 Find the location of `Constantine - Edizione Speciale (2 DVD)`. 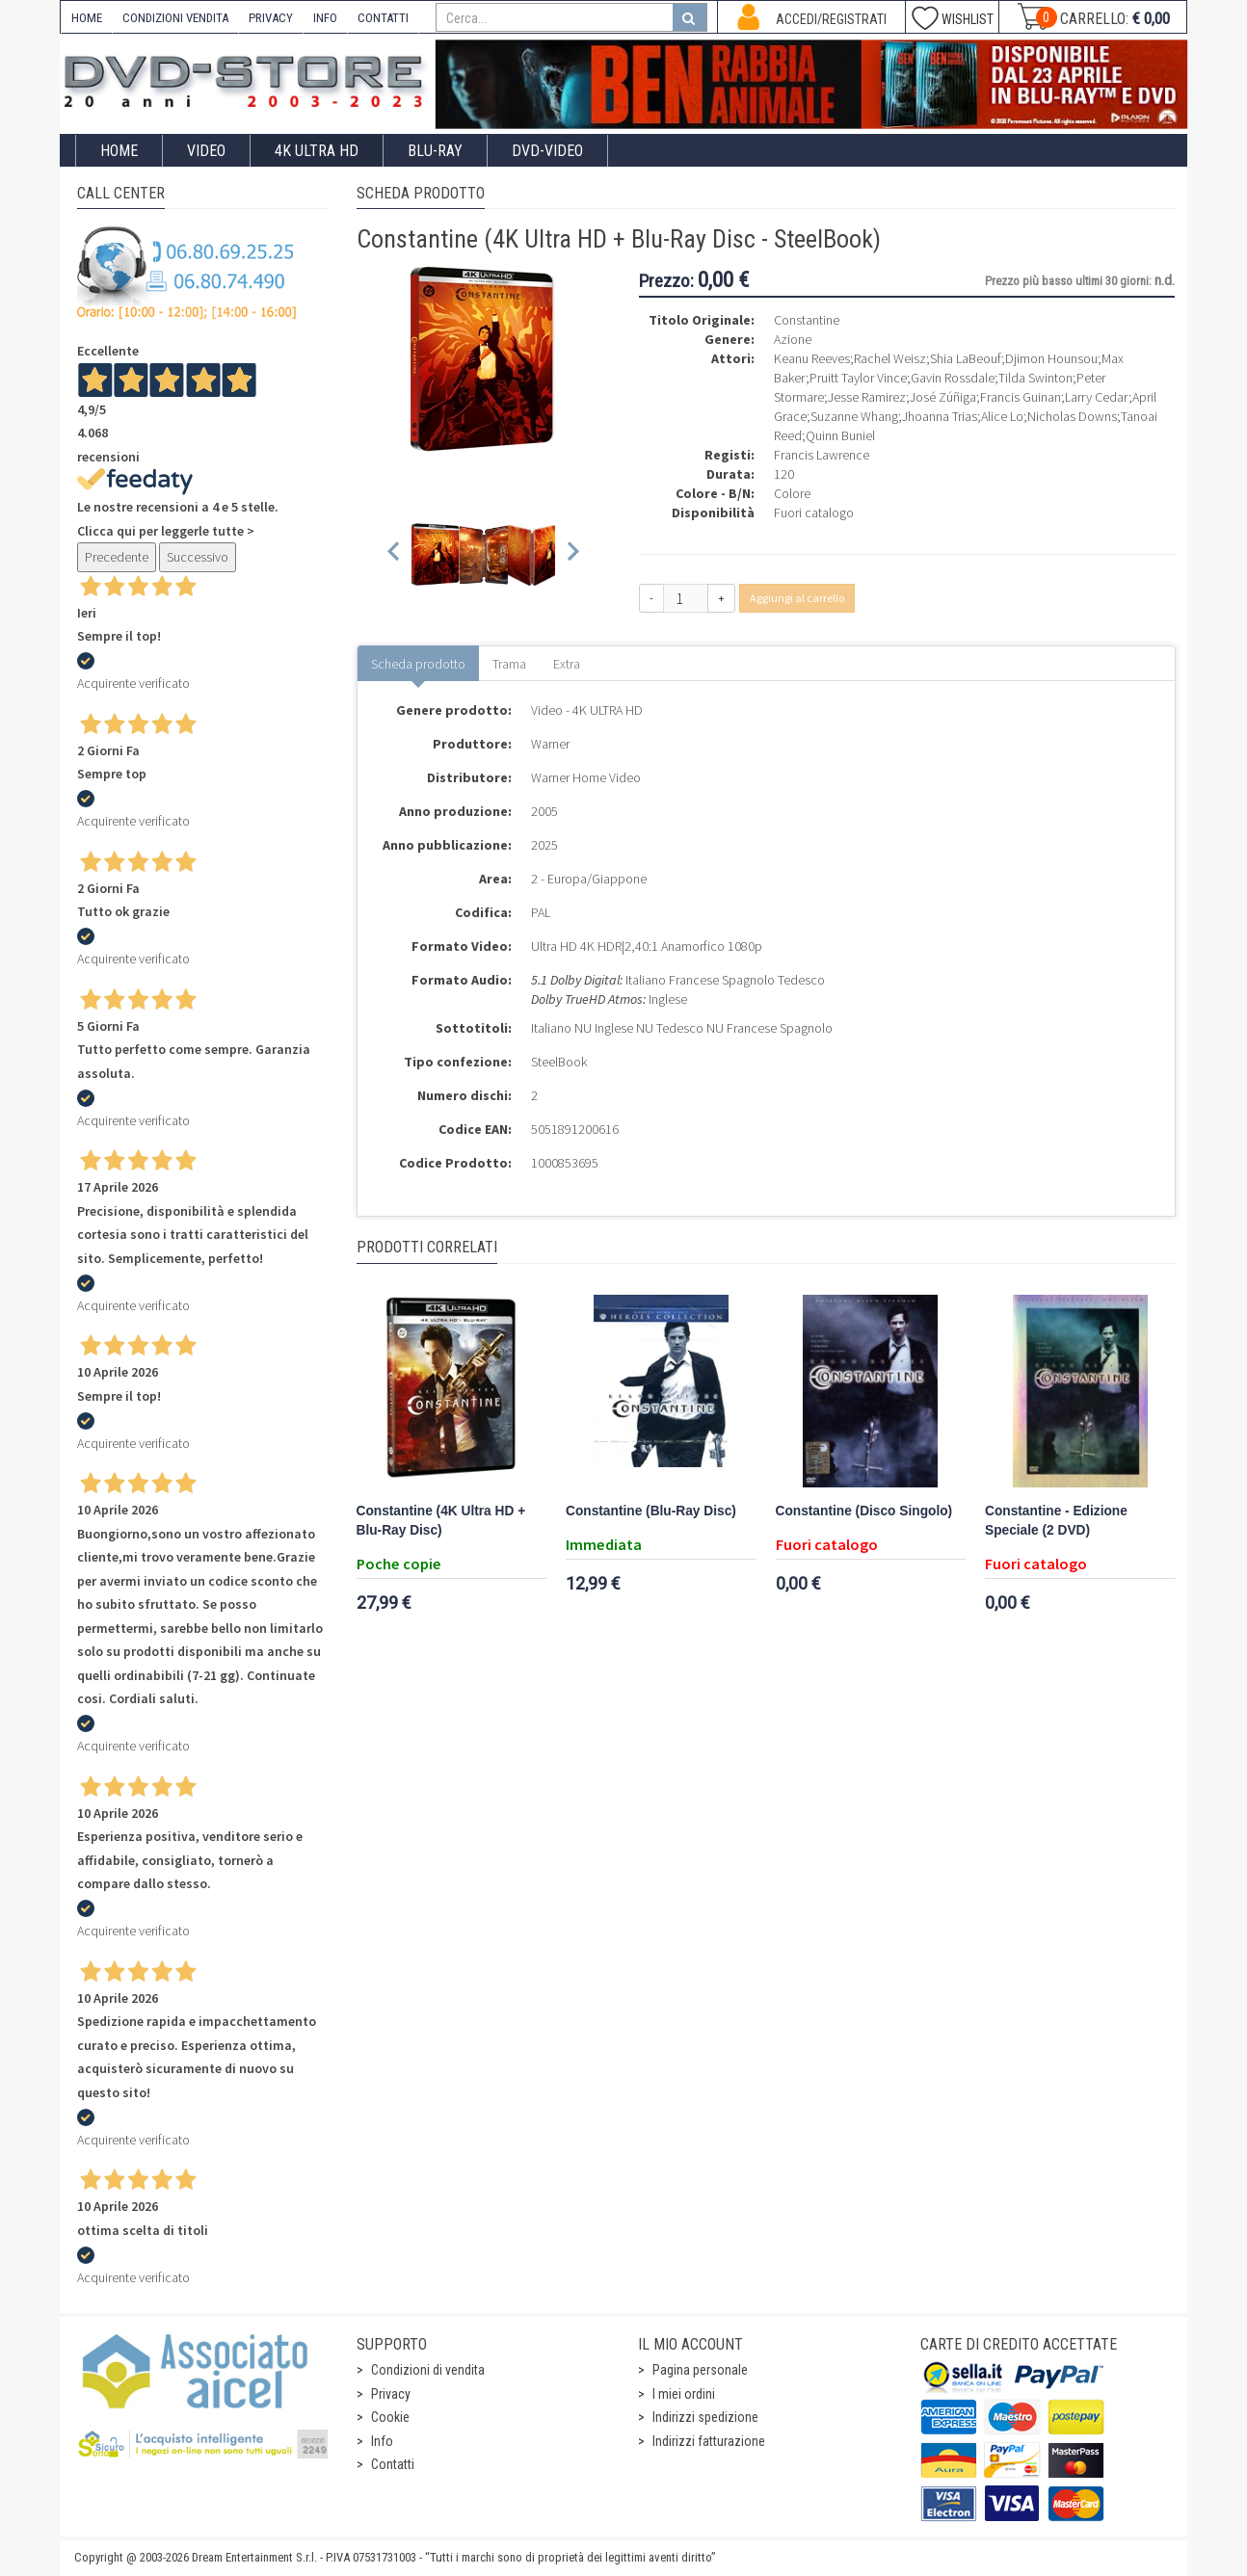

Constantine - Edizione Speciale (2 DVD) is located at coordinates (1056, 1521).